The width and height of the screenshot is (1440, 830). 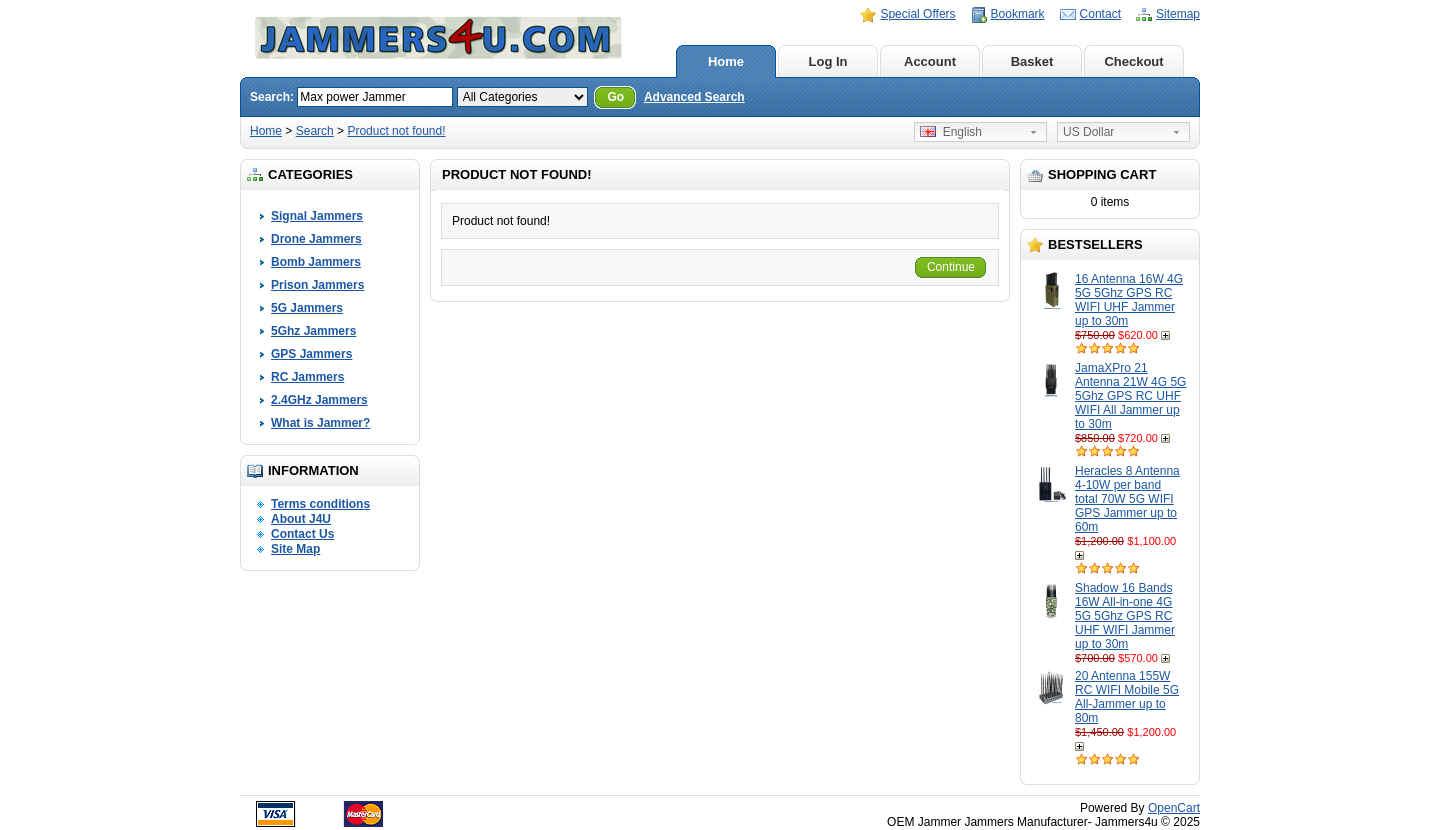 I want to click on Contact, so click(x=1100, y=14).